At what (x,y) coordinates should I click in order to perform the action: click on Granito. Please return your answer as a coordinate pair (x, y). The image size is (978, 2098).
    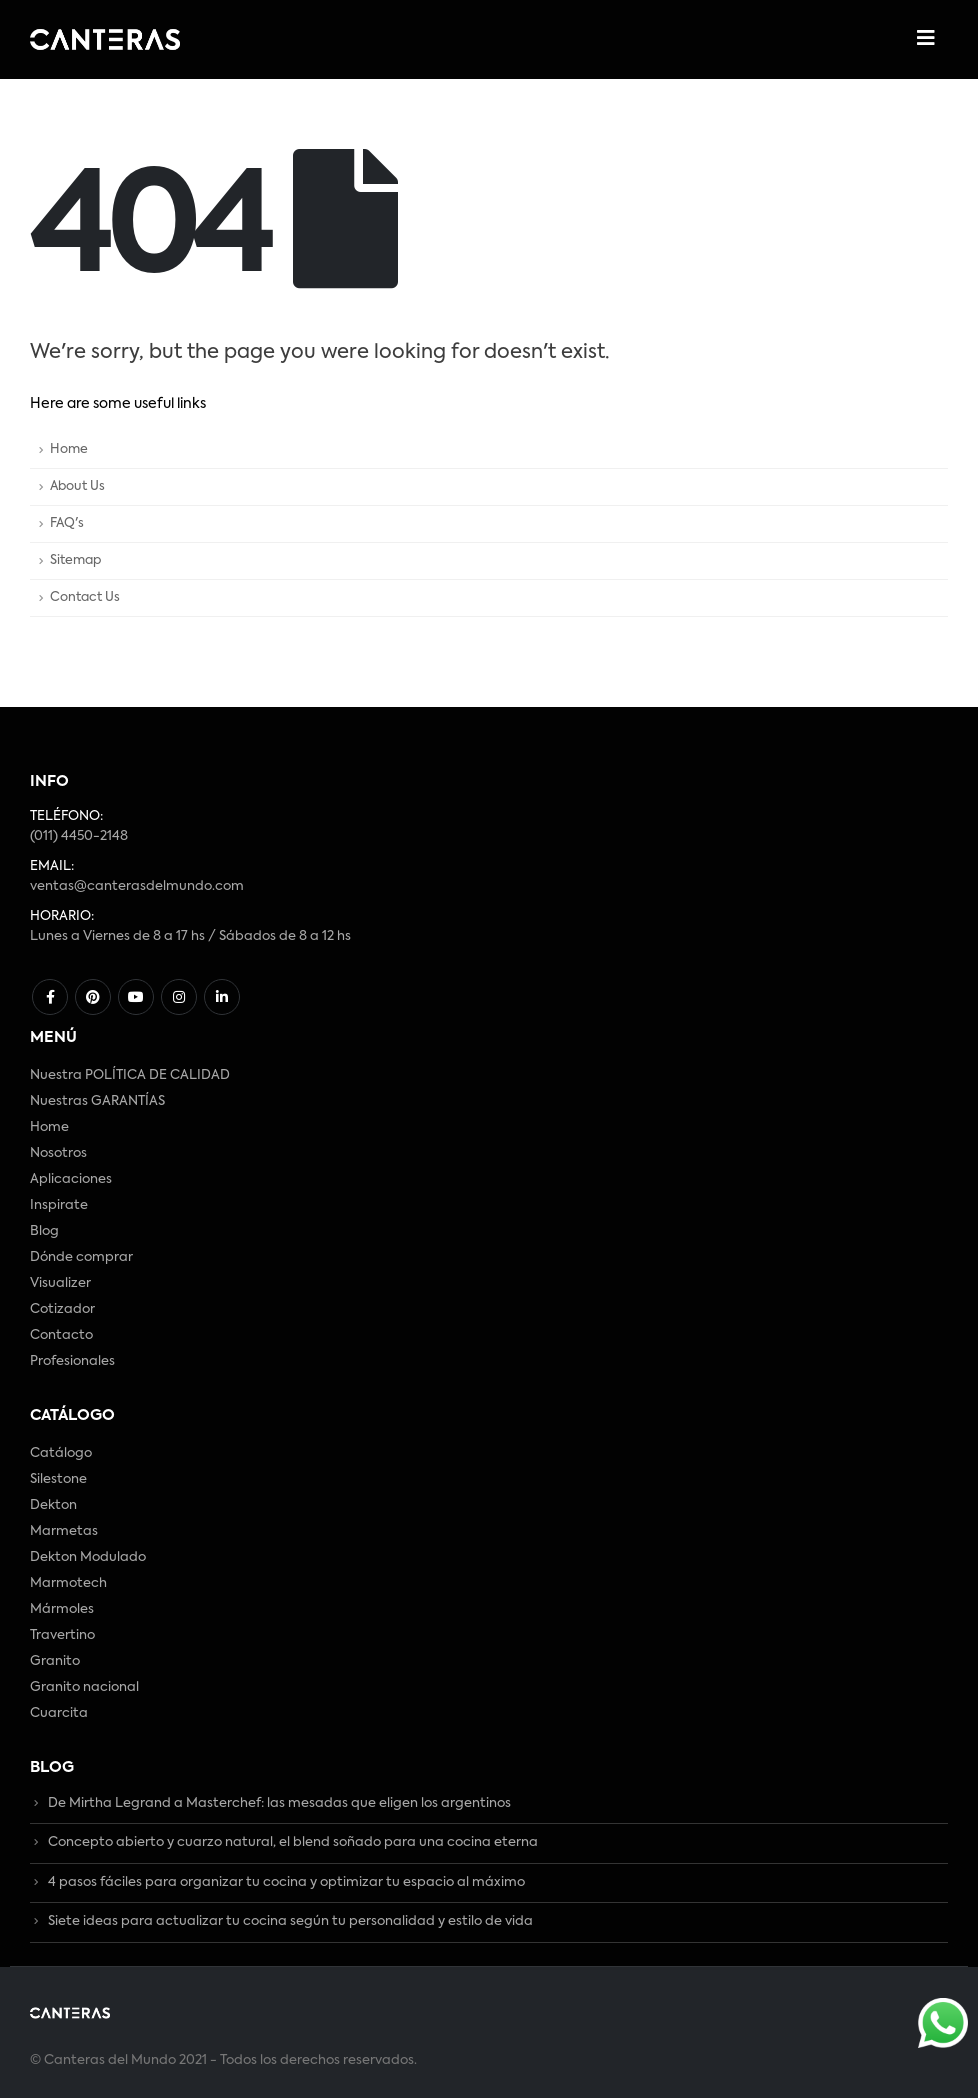
    Looking at the image, I should click on (55, 1661).